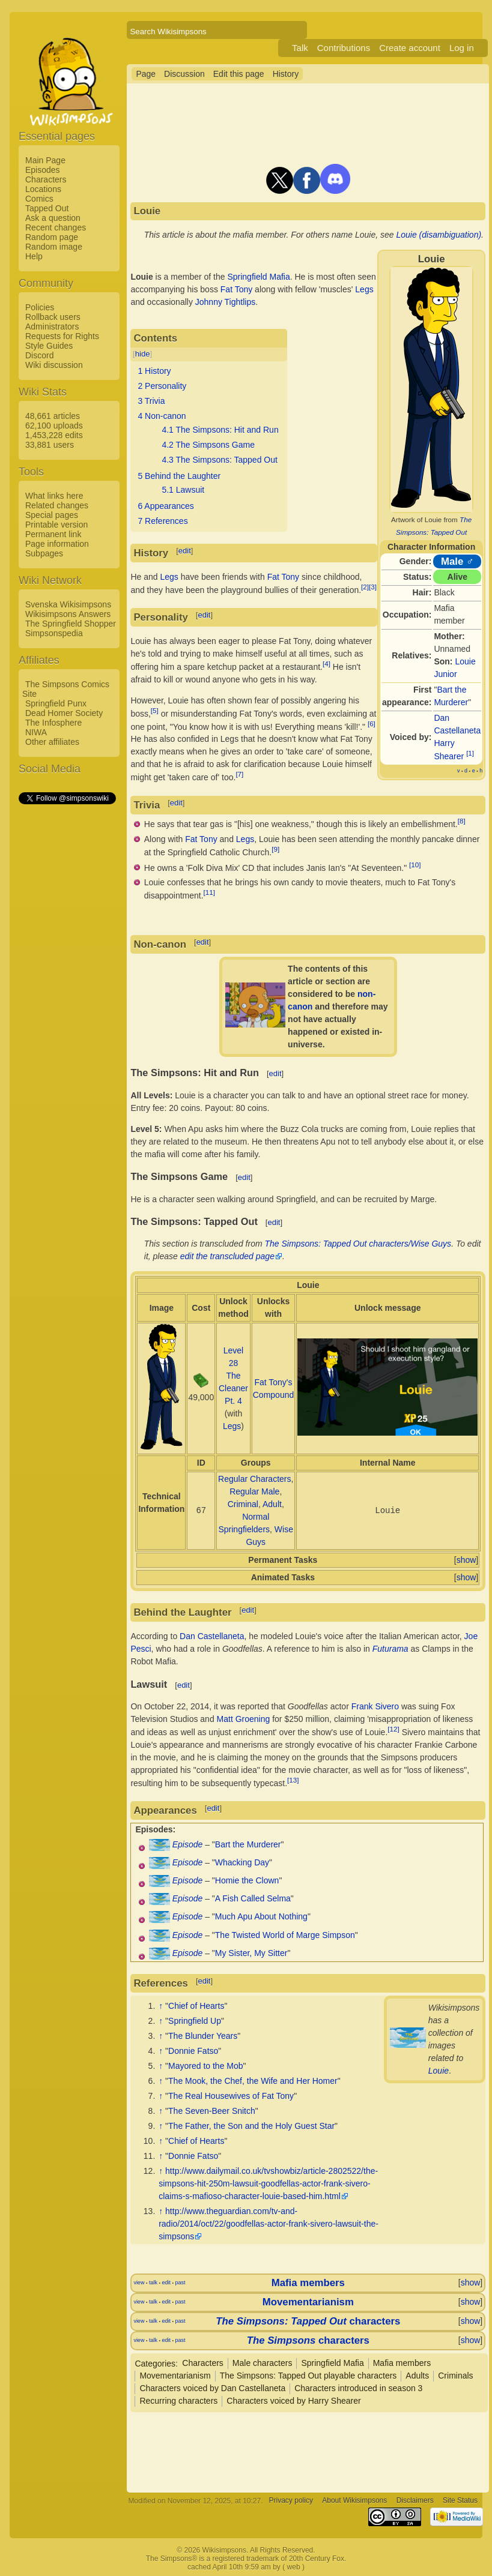  What do you see at coordinates (242, 1862) in the screenshot?
I see `Whacking Day` at bounding box center [242, 1862].